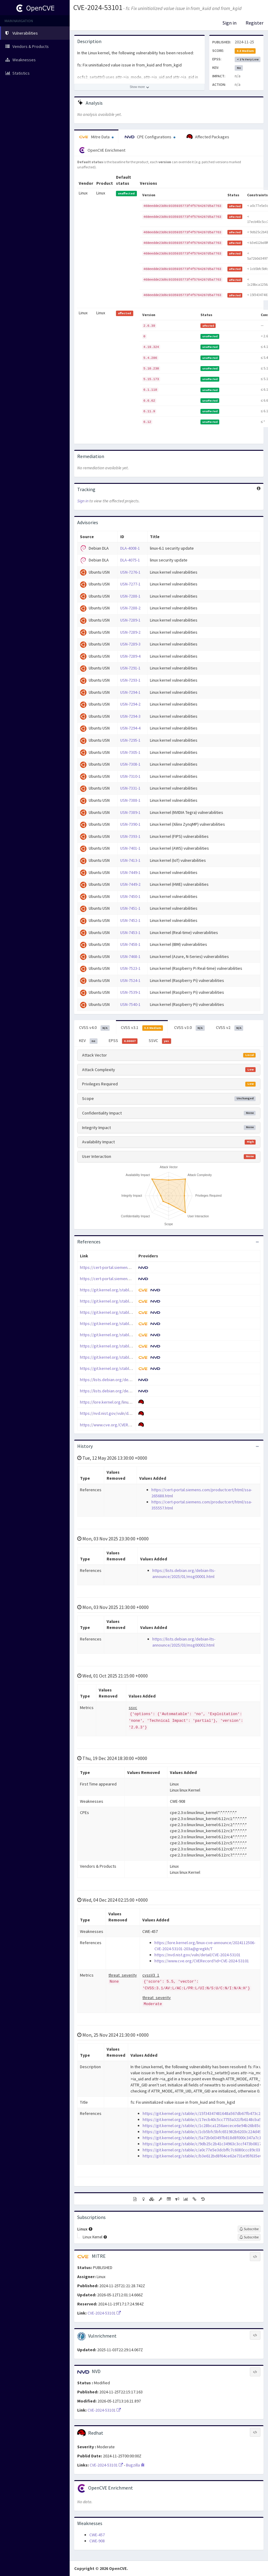 The image size is (268, 2576). Describe the element at coordinates (130, 884) in the screenshot. I see `USN-7449-2` at that location.